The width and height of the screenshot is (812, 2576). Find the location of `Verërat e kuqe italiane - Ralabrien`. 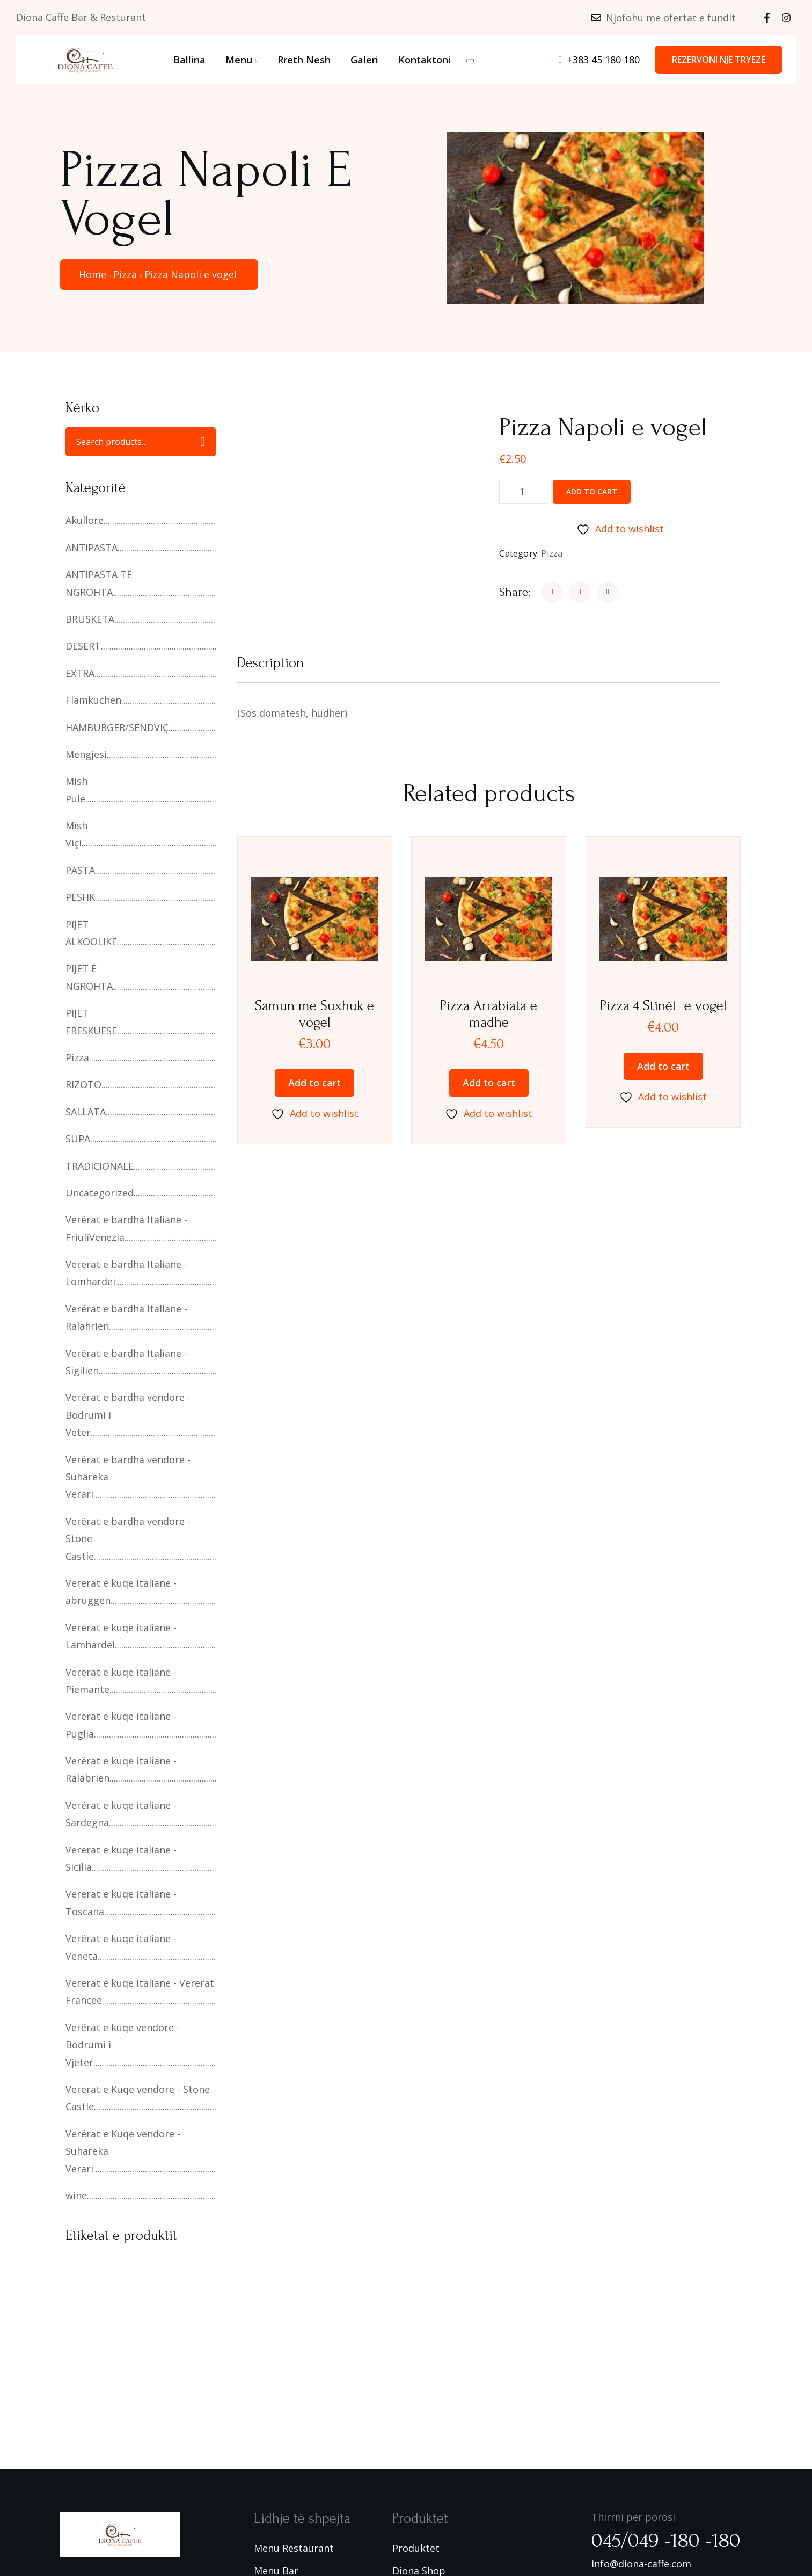

Verërat e kuqe italiane - Ralabrien is located at coordinates (121, 1769).